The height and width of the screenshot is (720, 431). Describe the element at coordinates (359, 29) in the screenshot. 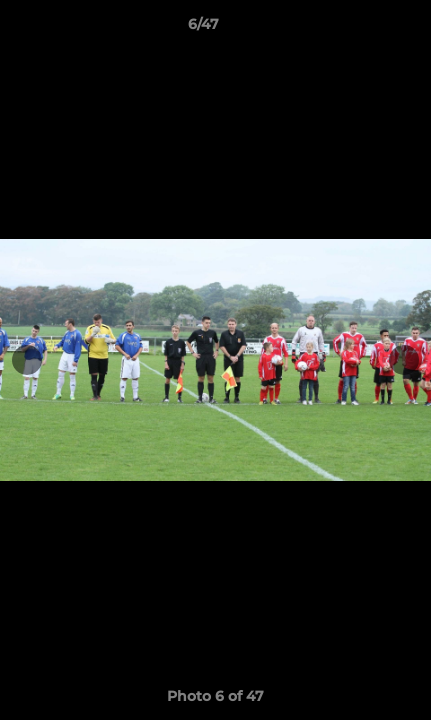

I see `[button]` at that location.